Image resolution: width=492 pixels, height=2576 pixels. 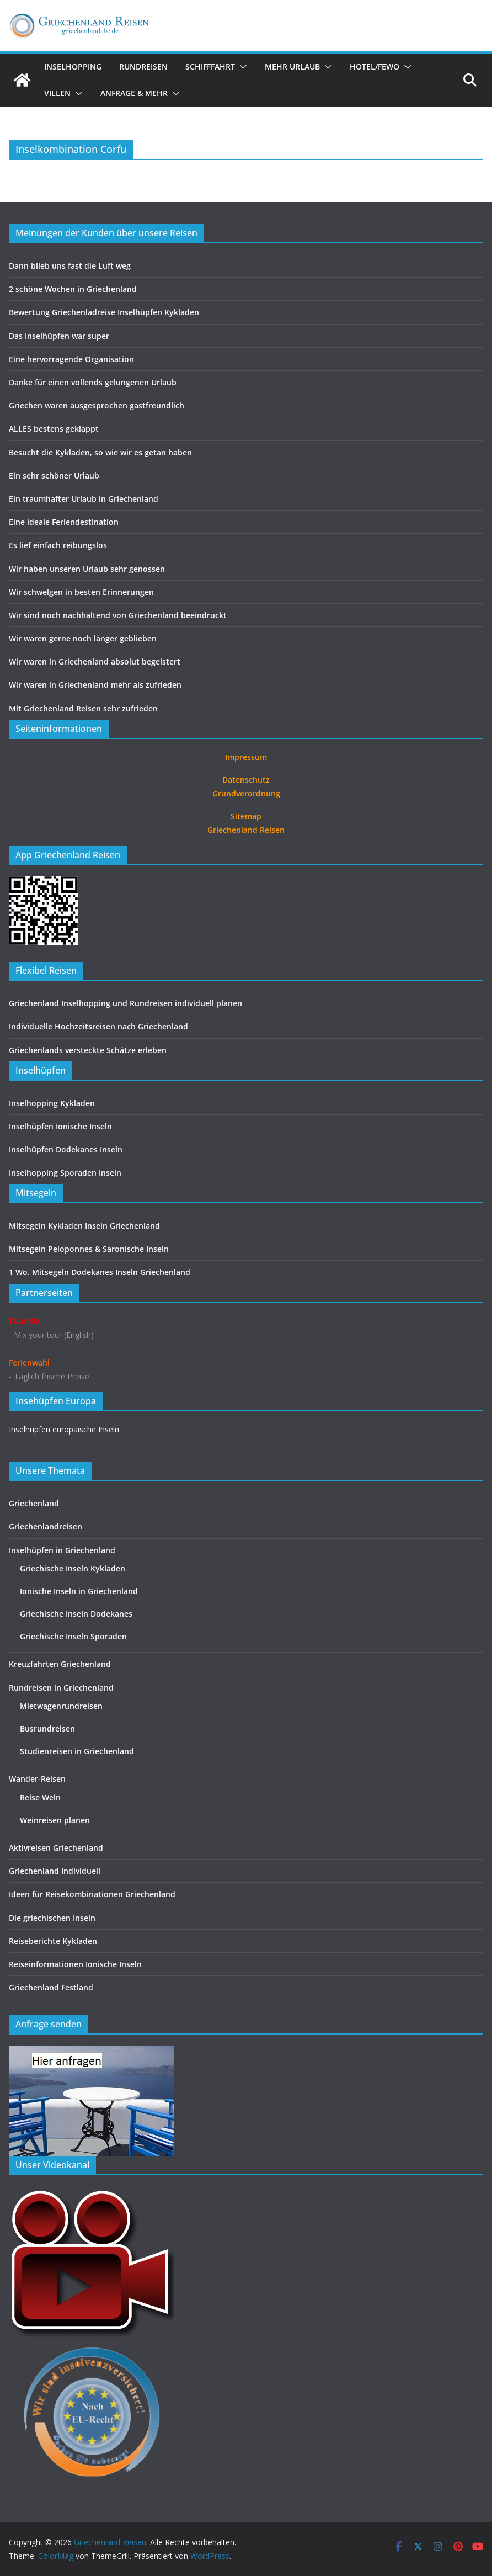 What do you see at coordinates (54, 1871) in the screenshot?
I see `Griechenland Individuell` at bounding box center [54, 1871].